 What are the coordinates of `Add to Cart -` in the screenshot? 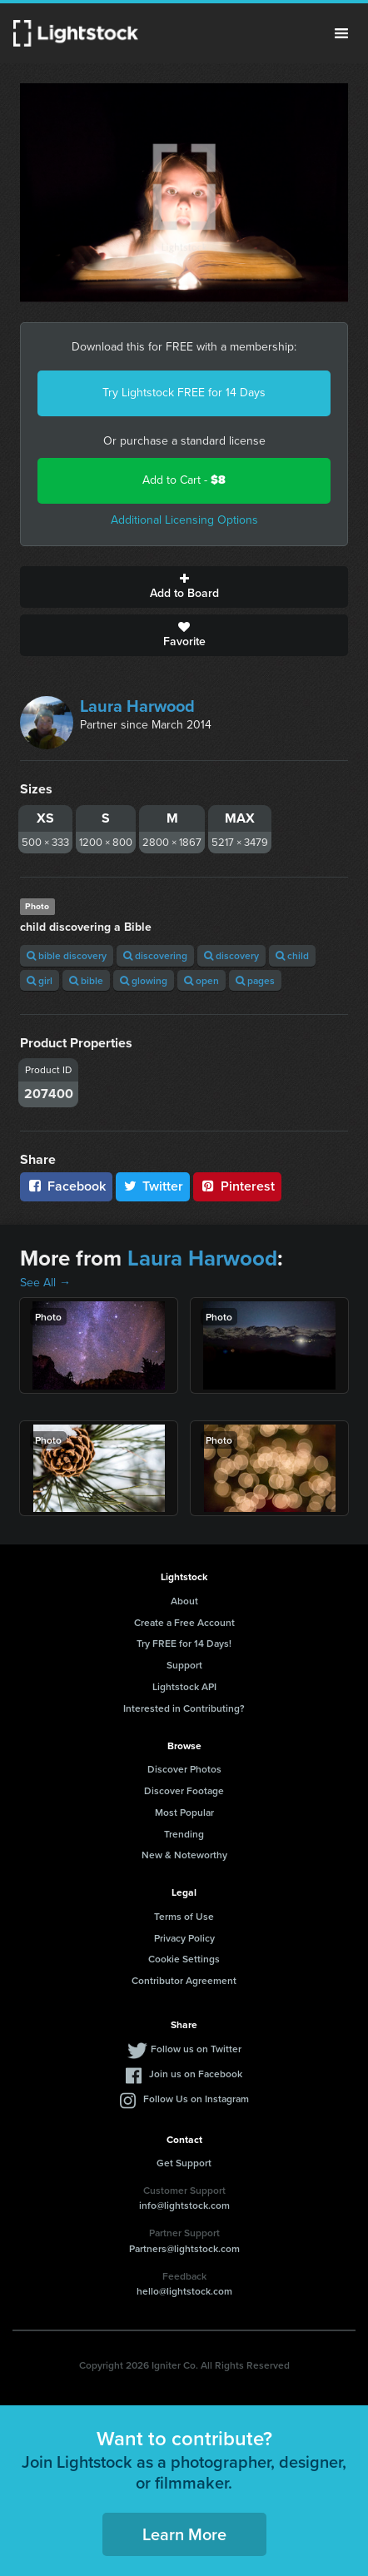 It's located at (184, 480).